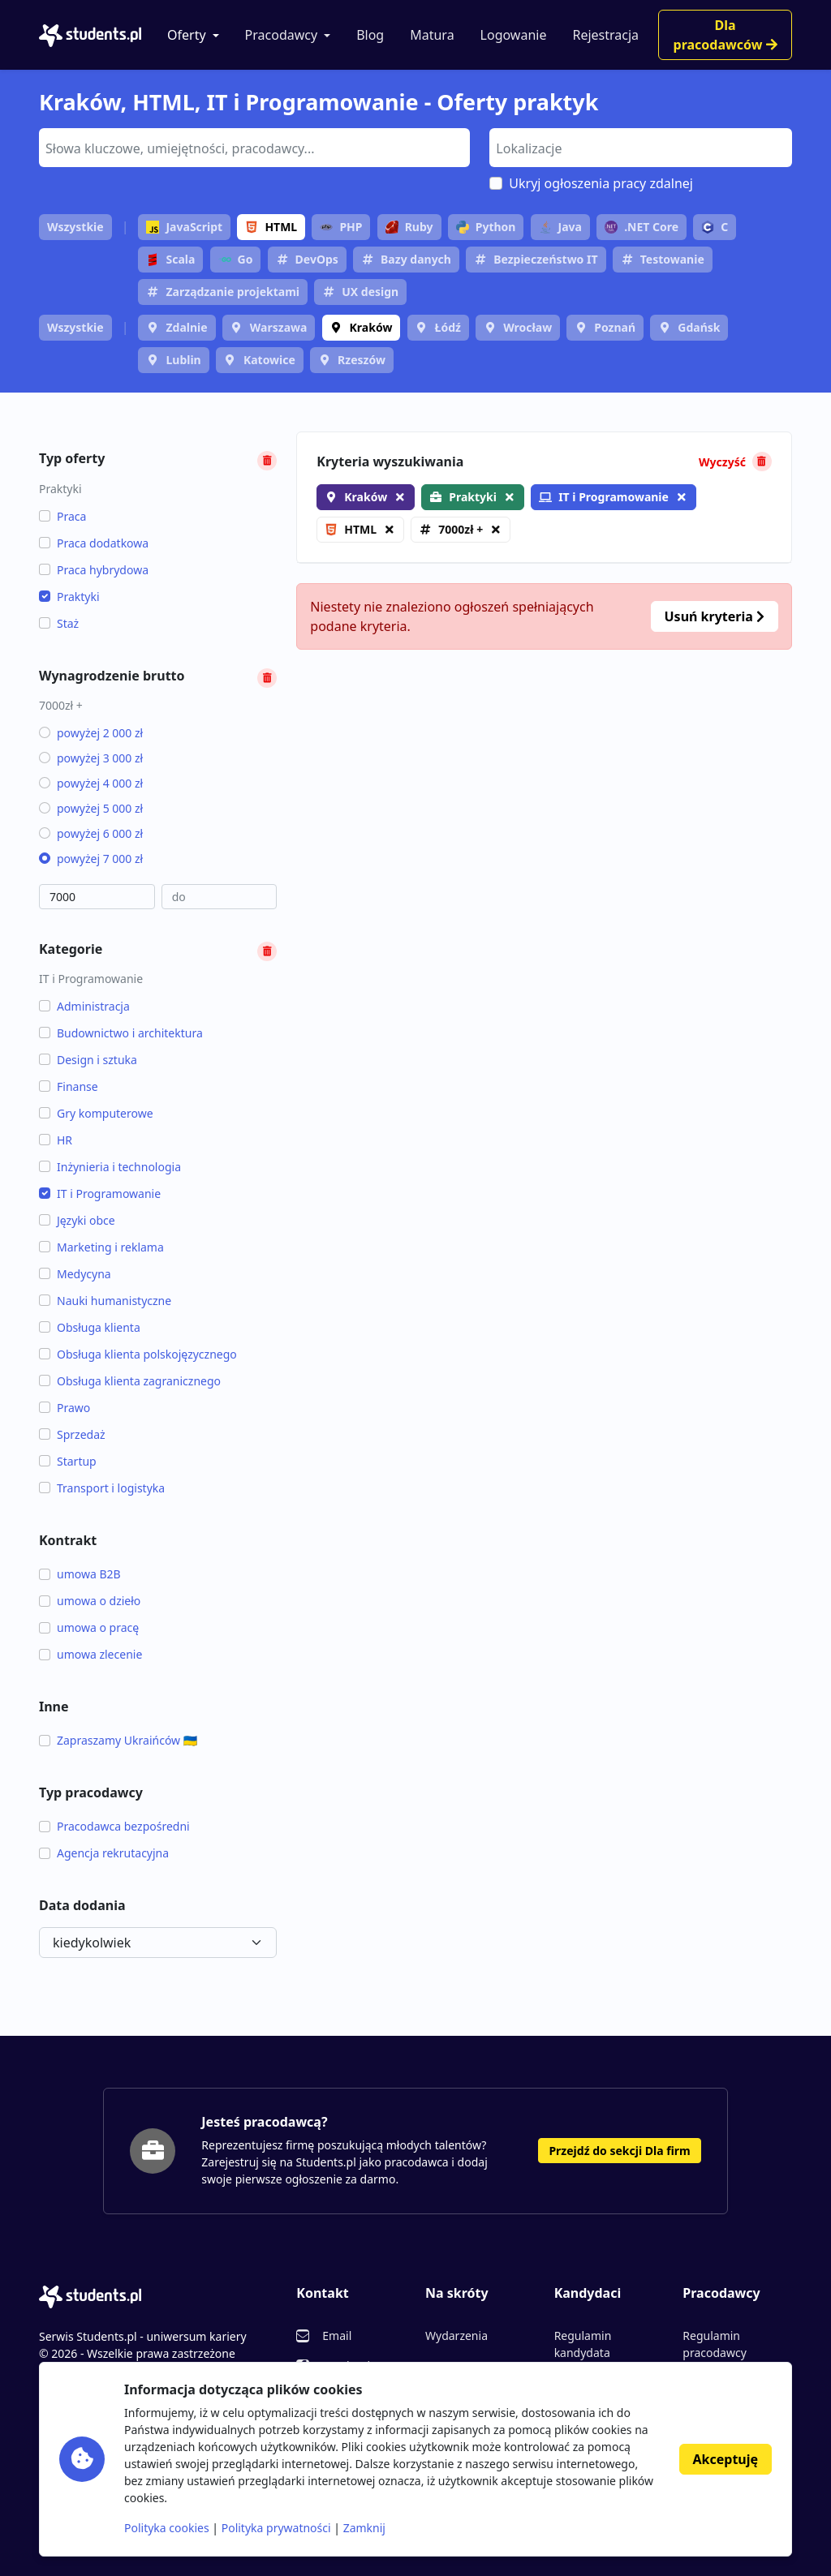  What do you see at coordinates (281, 35) in the screenshot?
I see `Pracodawcy` at bounding box center [281, 35].